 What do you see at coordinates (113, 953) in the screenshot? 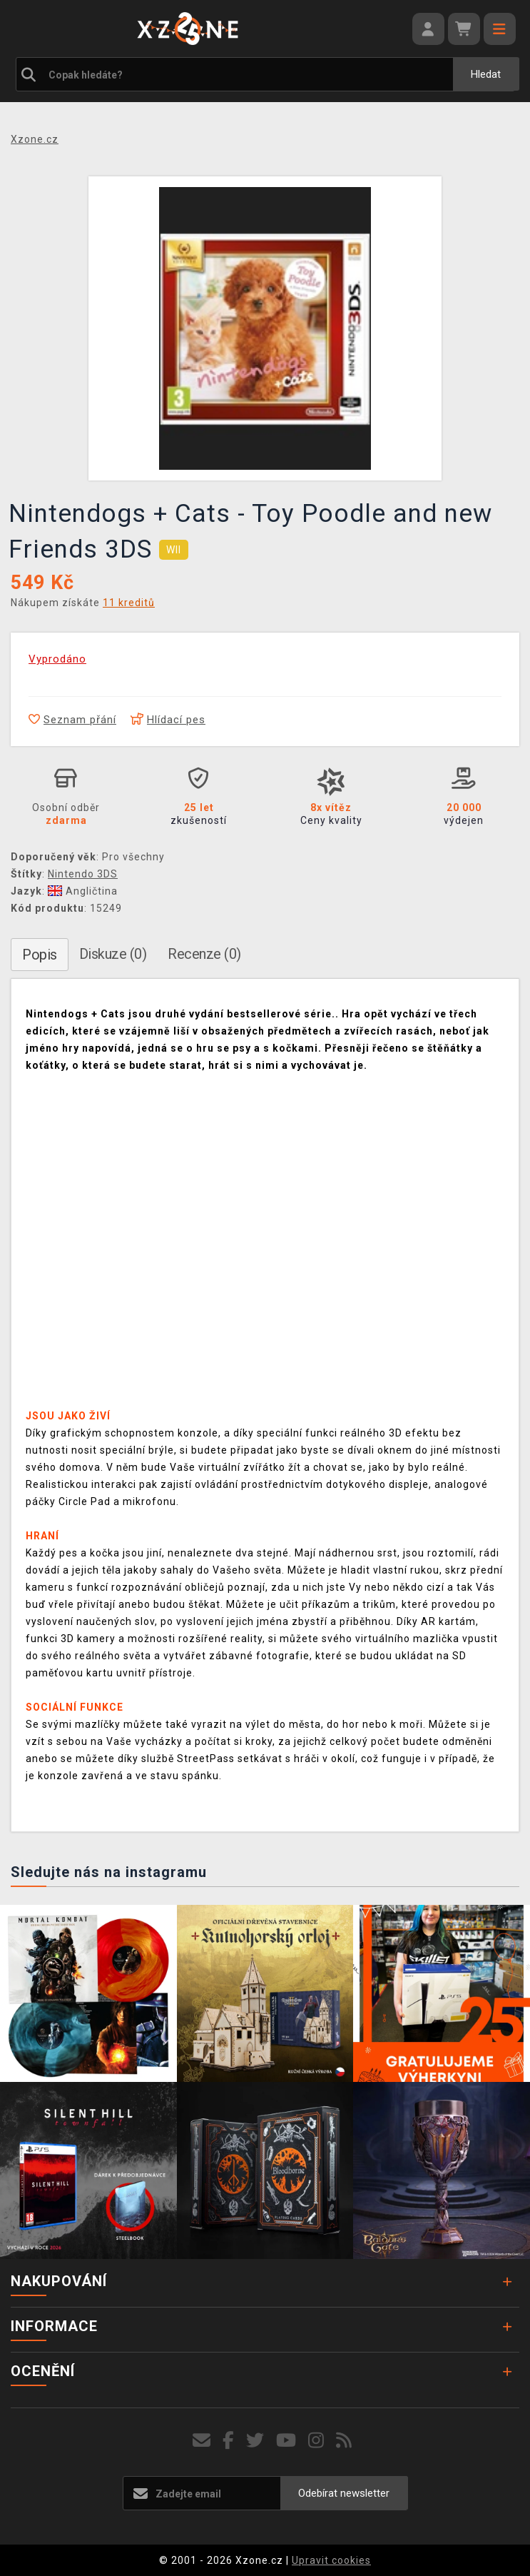
I see `Diskuze (0)` at bounding box center [113, 953].